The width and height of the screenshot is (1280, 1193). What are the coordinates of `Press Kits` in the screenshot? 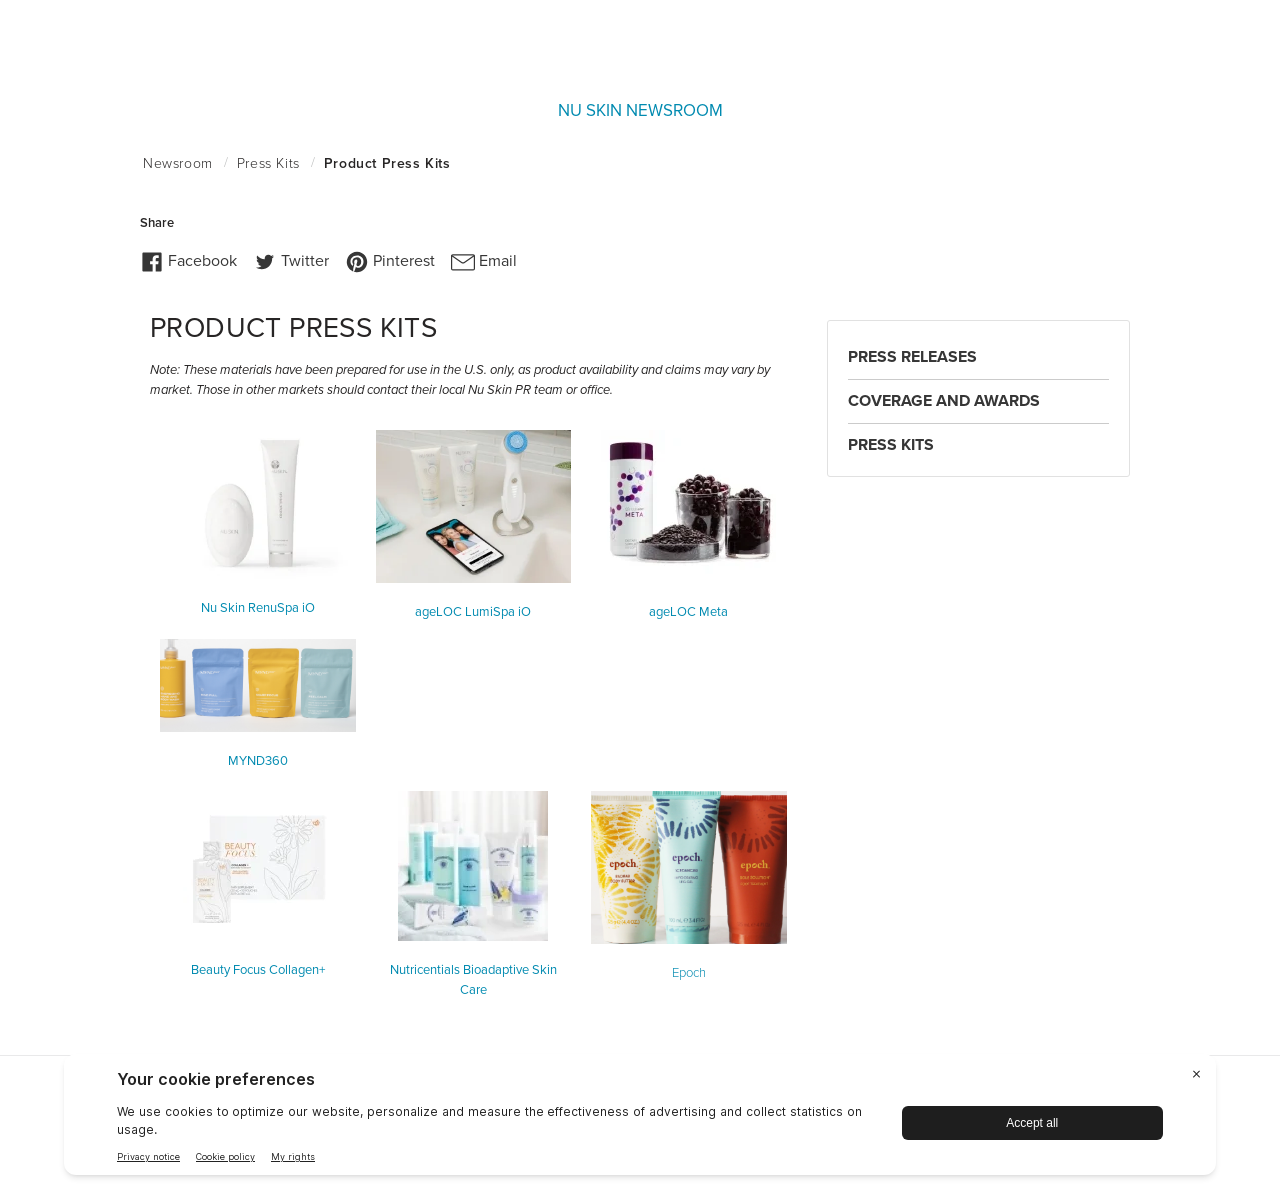 It's located at (891, 445).